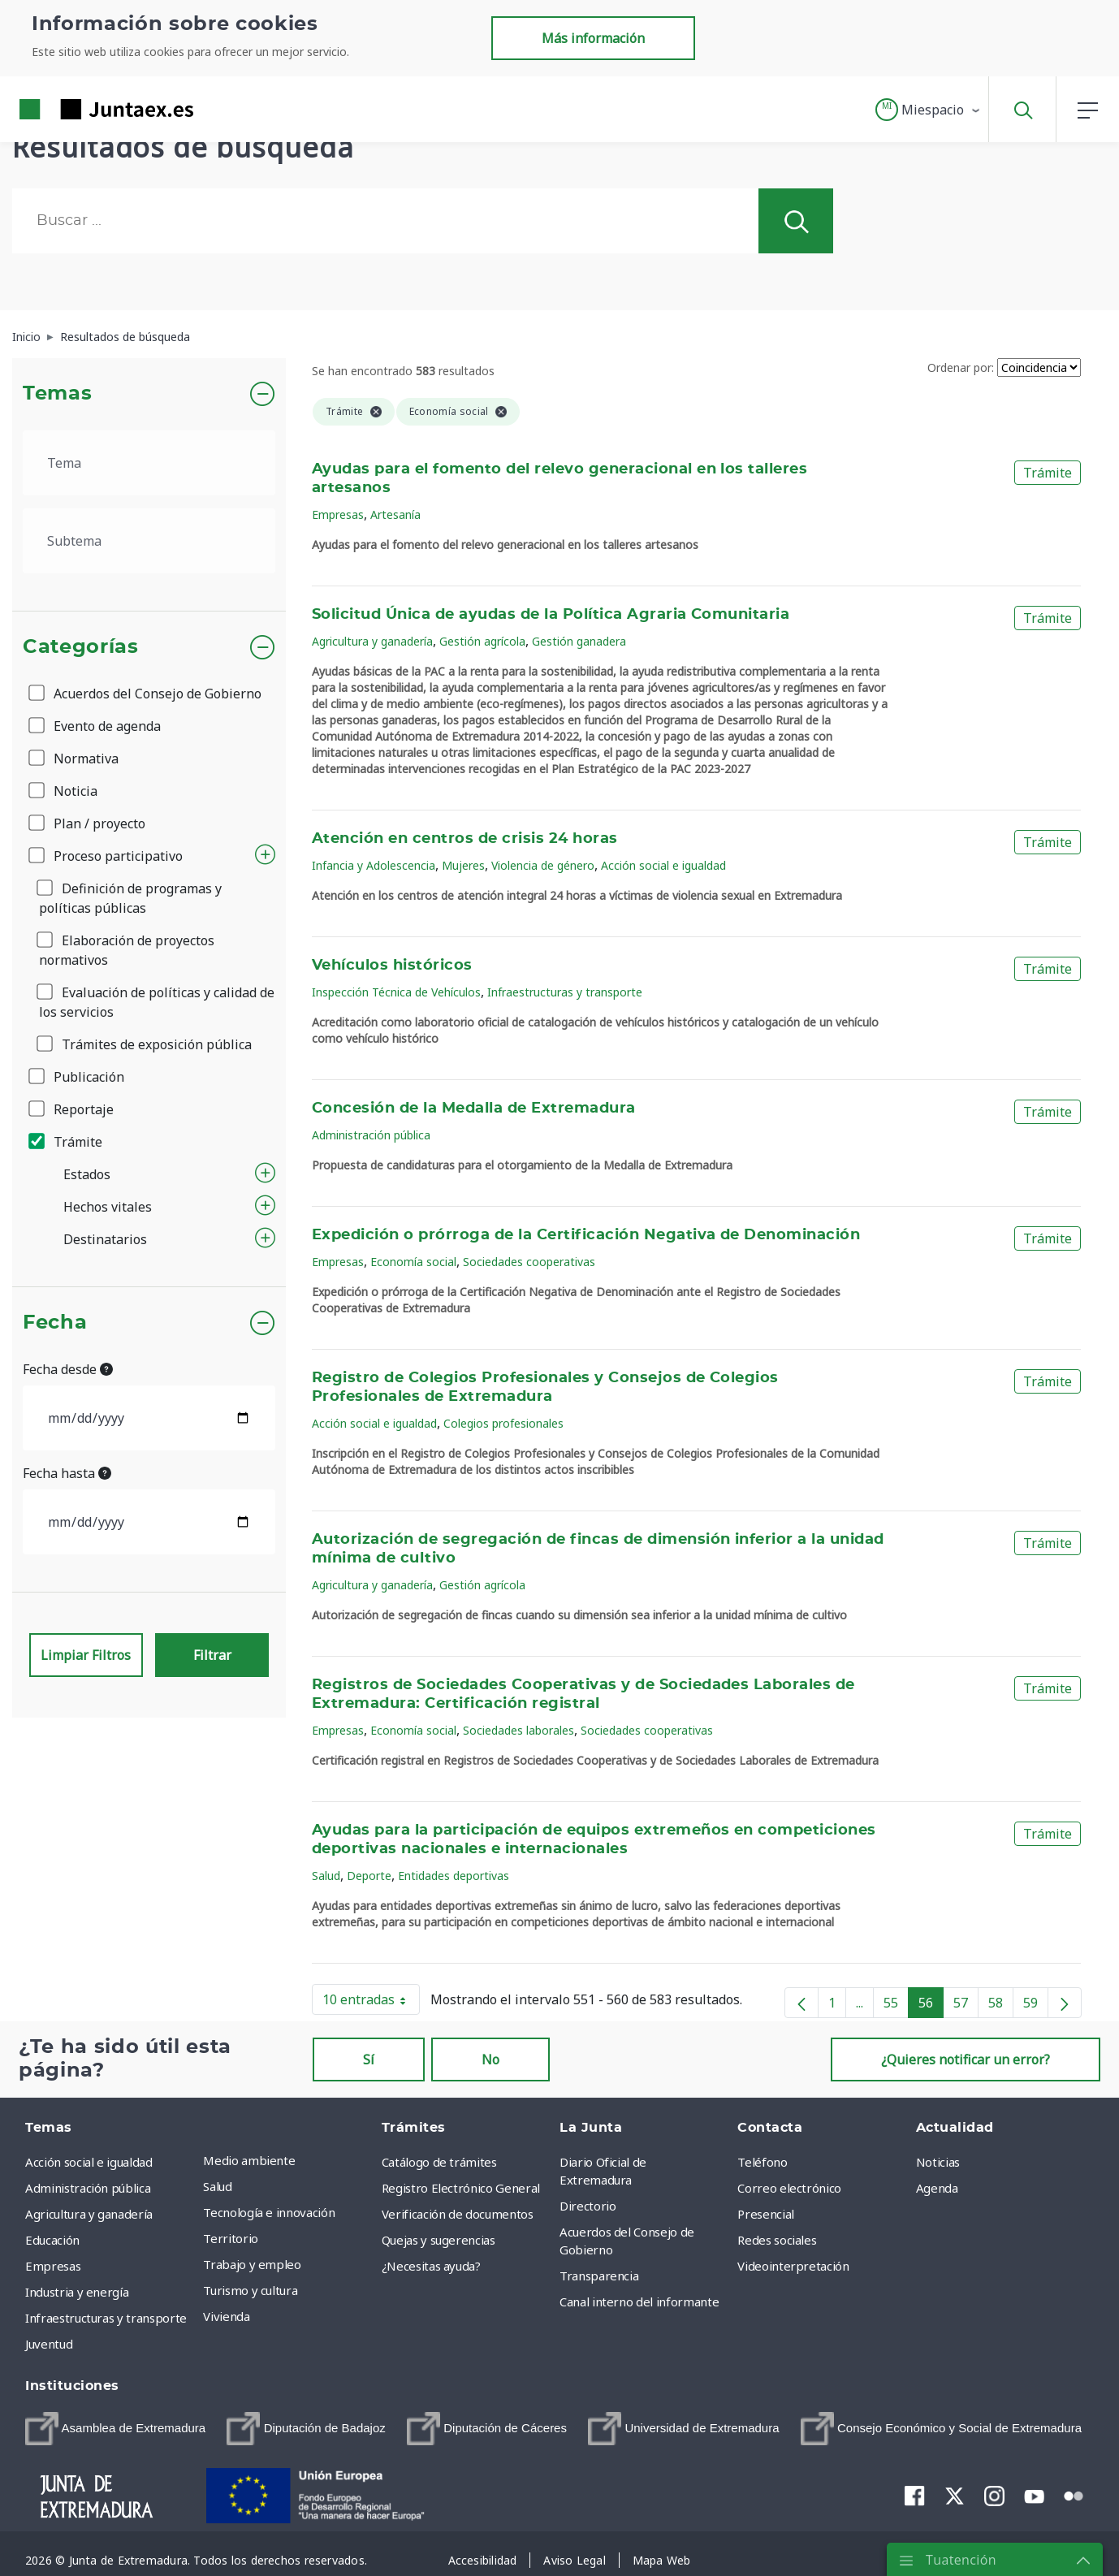  I want to click on Destinatarios, so click(105, 1239).